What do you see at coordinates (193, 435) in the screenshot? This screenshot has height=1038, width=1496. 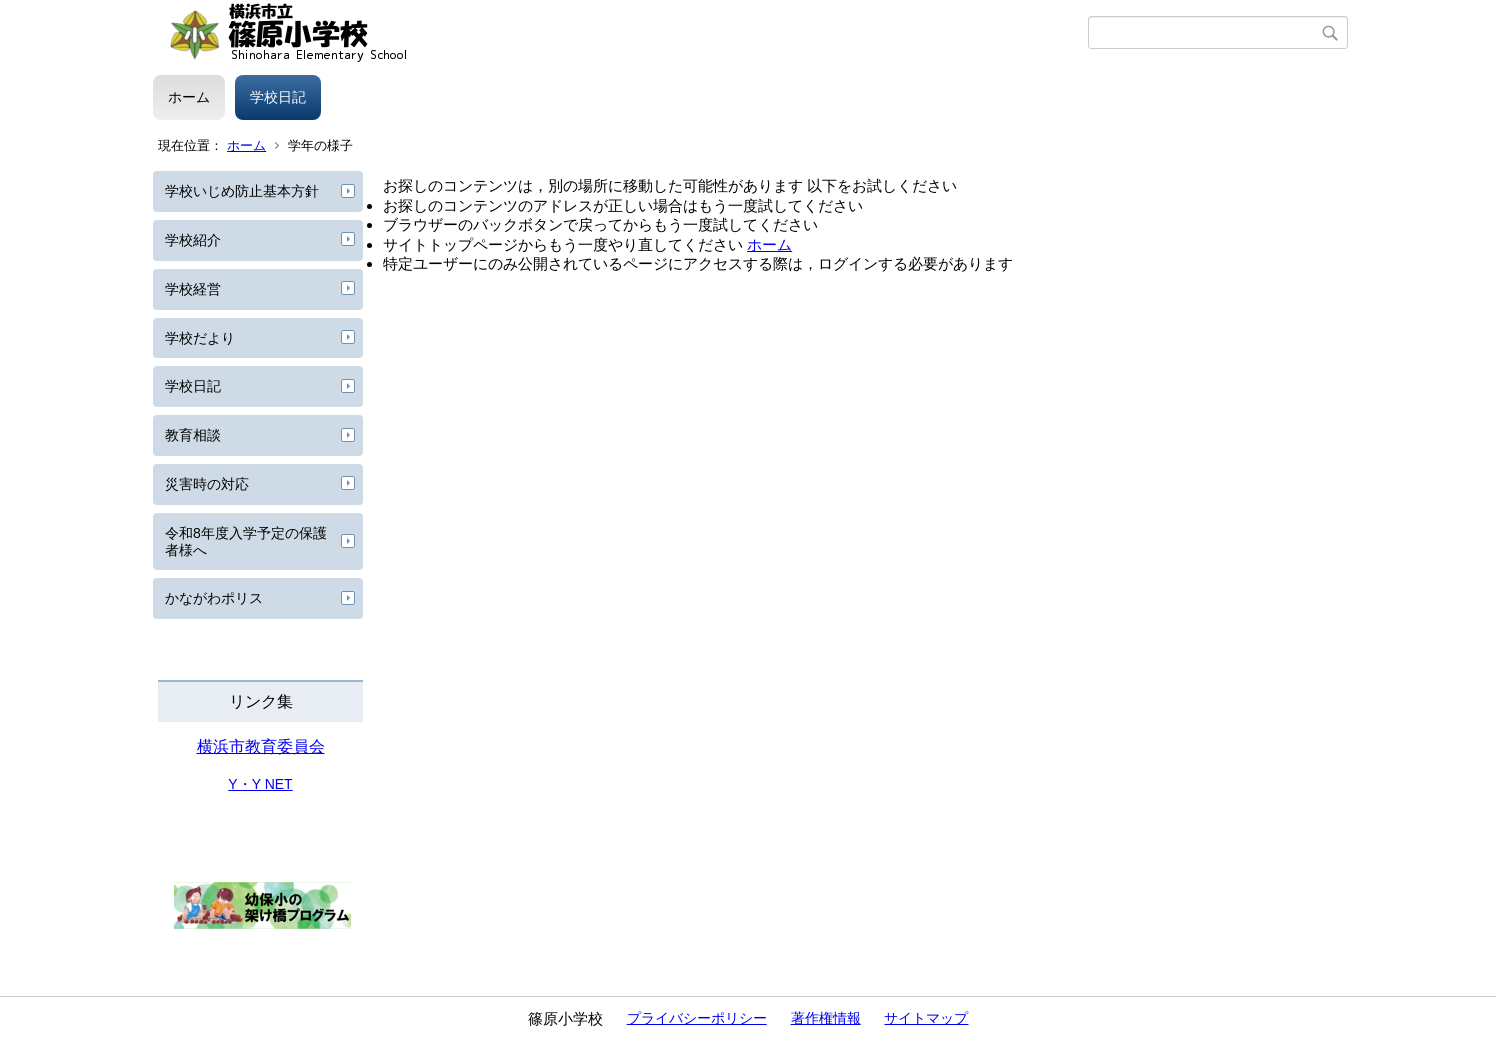 I see `教育相談` at bounding box center [193, 435].